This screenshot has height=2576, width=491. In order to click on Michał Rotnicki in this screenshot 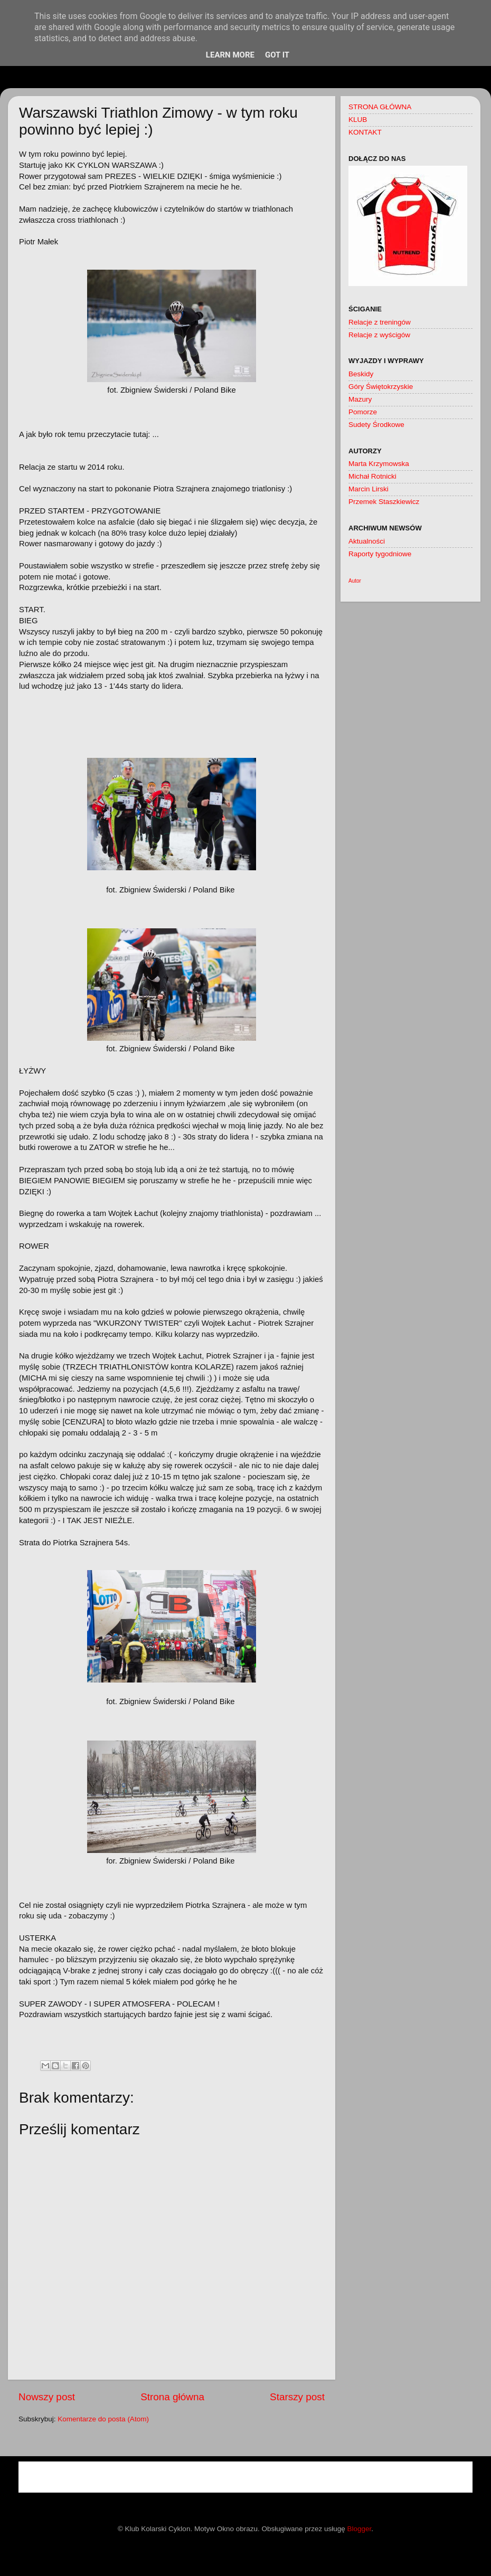, I will do `click(372, 476)`.